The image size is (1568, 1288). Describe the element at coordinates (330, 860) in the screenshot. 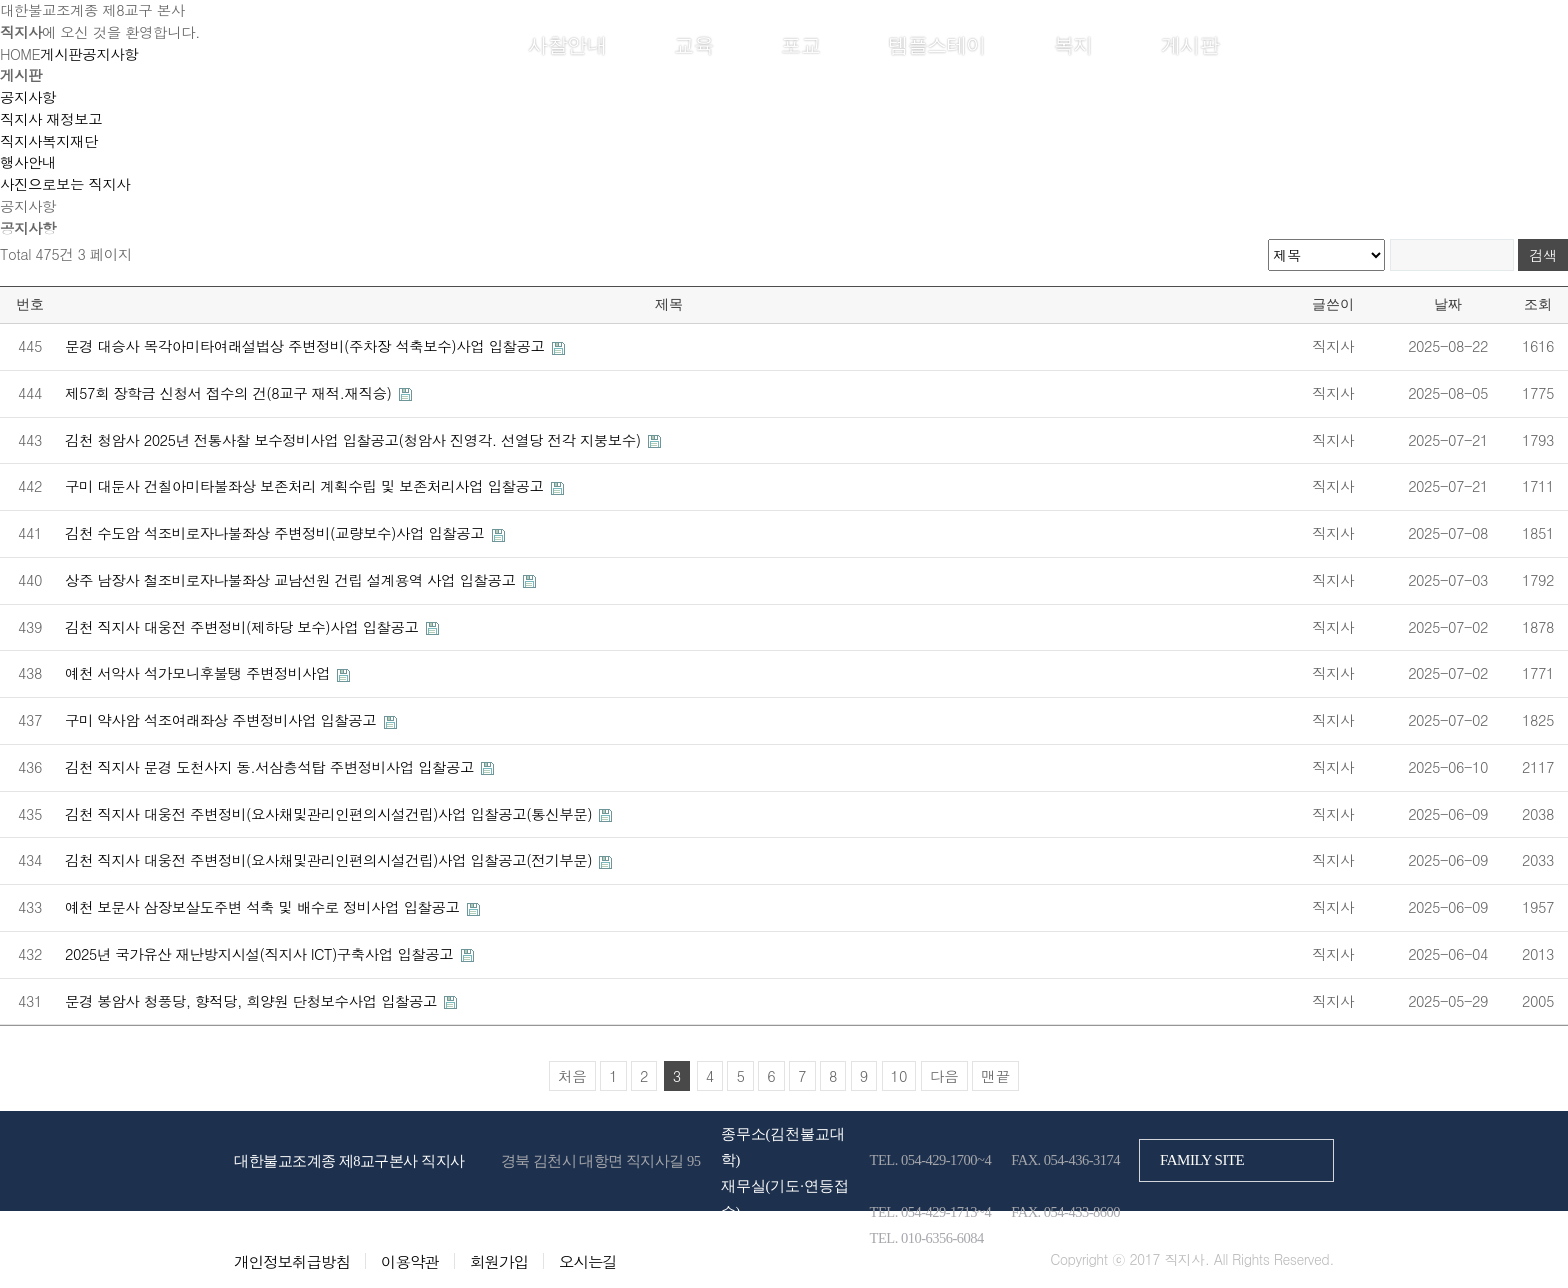

I see `김천 직지사 대웅전 주변정비(요사채및관리인편의시설건립)사업 입찰공고(전기부문)` at that location.